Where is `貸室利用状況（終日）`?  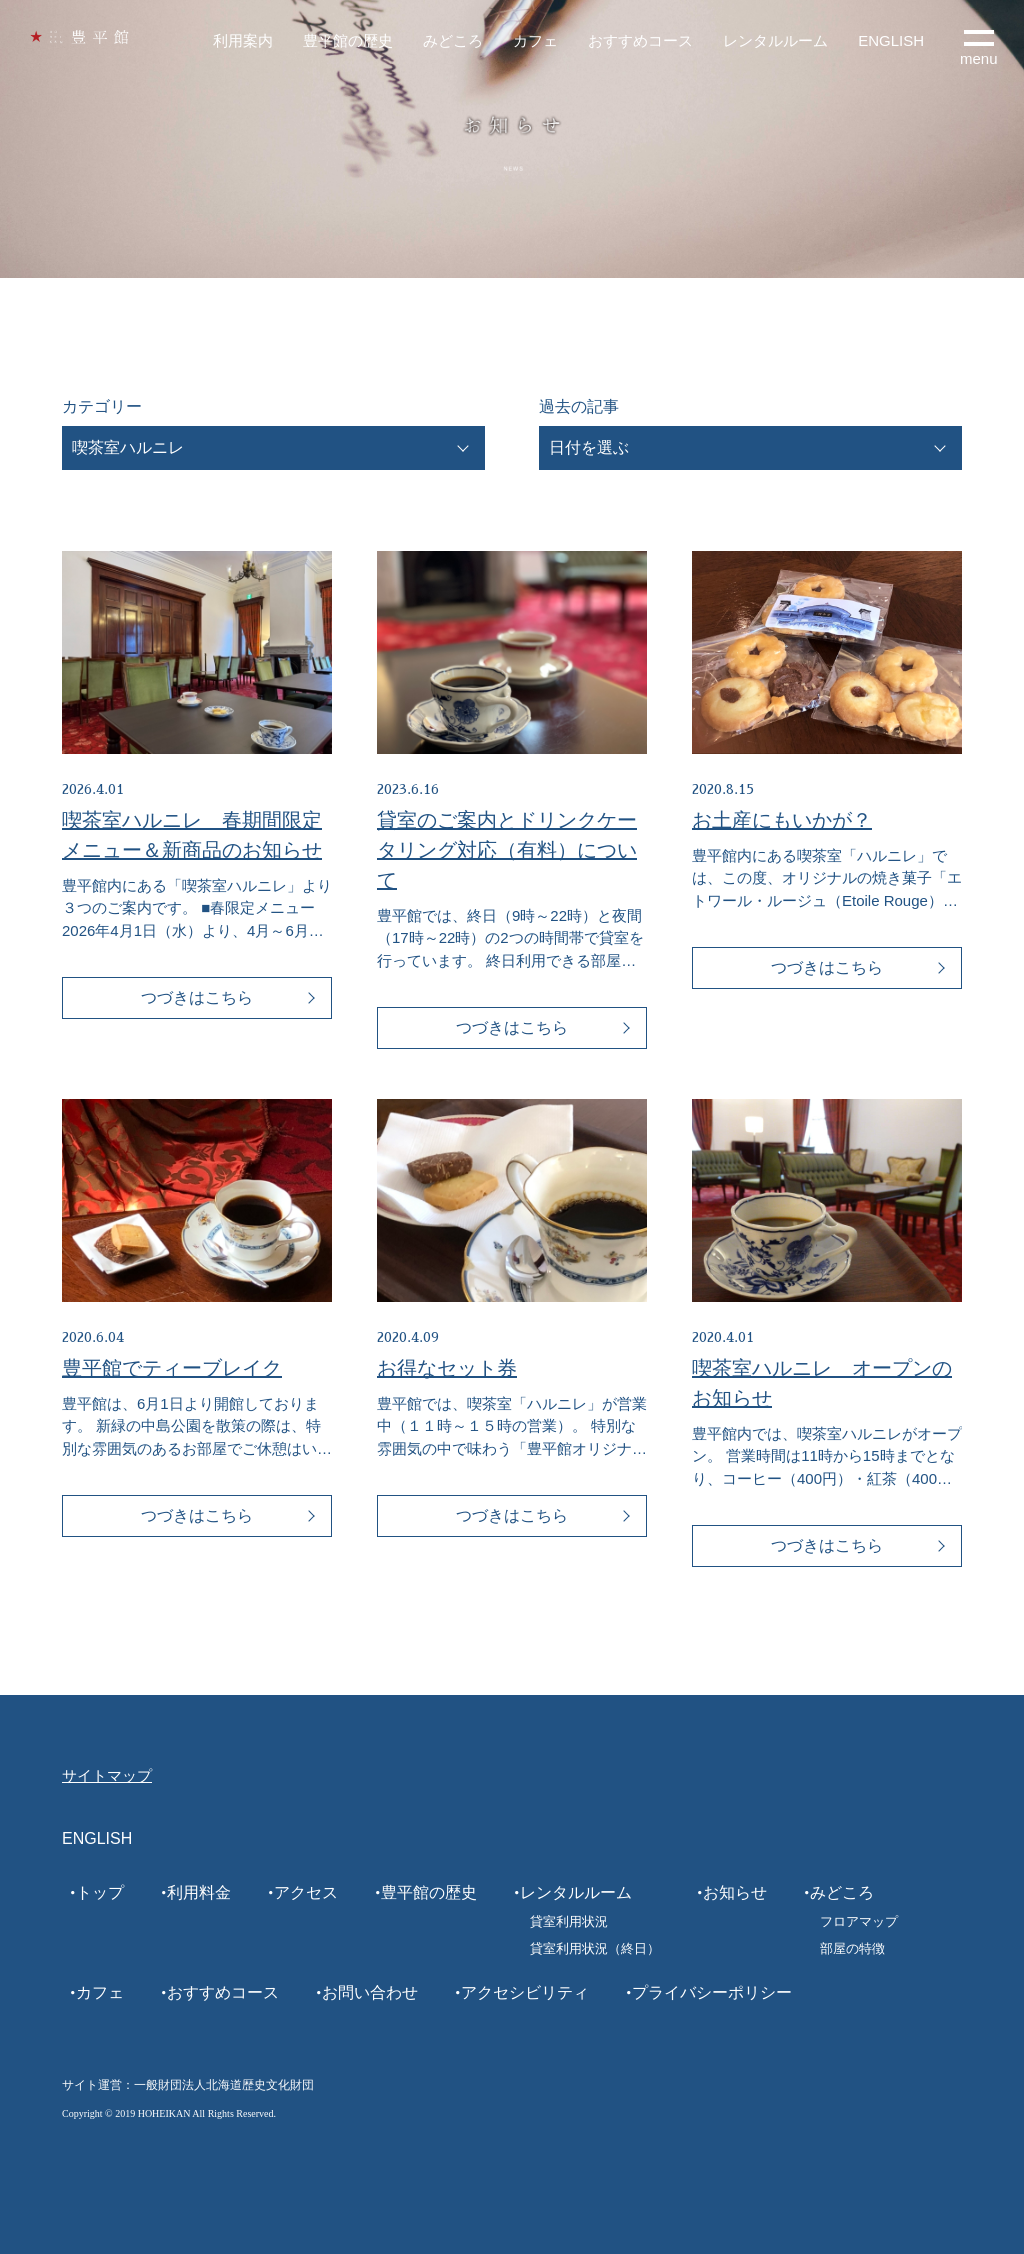
貸室利用状況（終日） is located at coordinates (595, 1948).